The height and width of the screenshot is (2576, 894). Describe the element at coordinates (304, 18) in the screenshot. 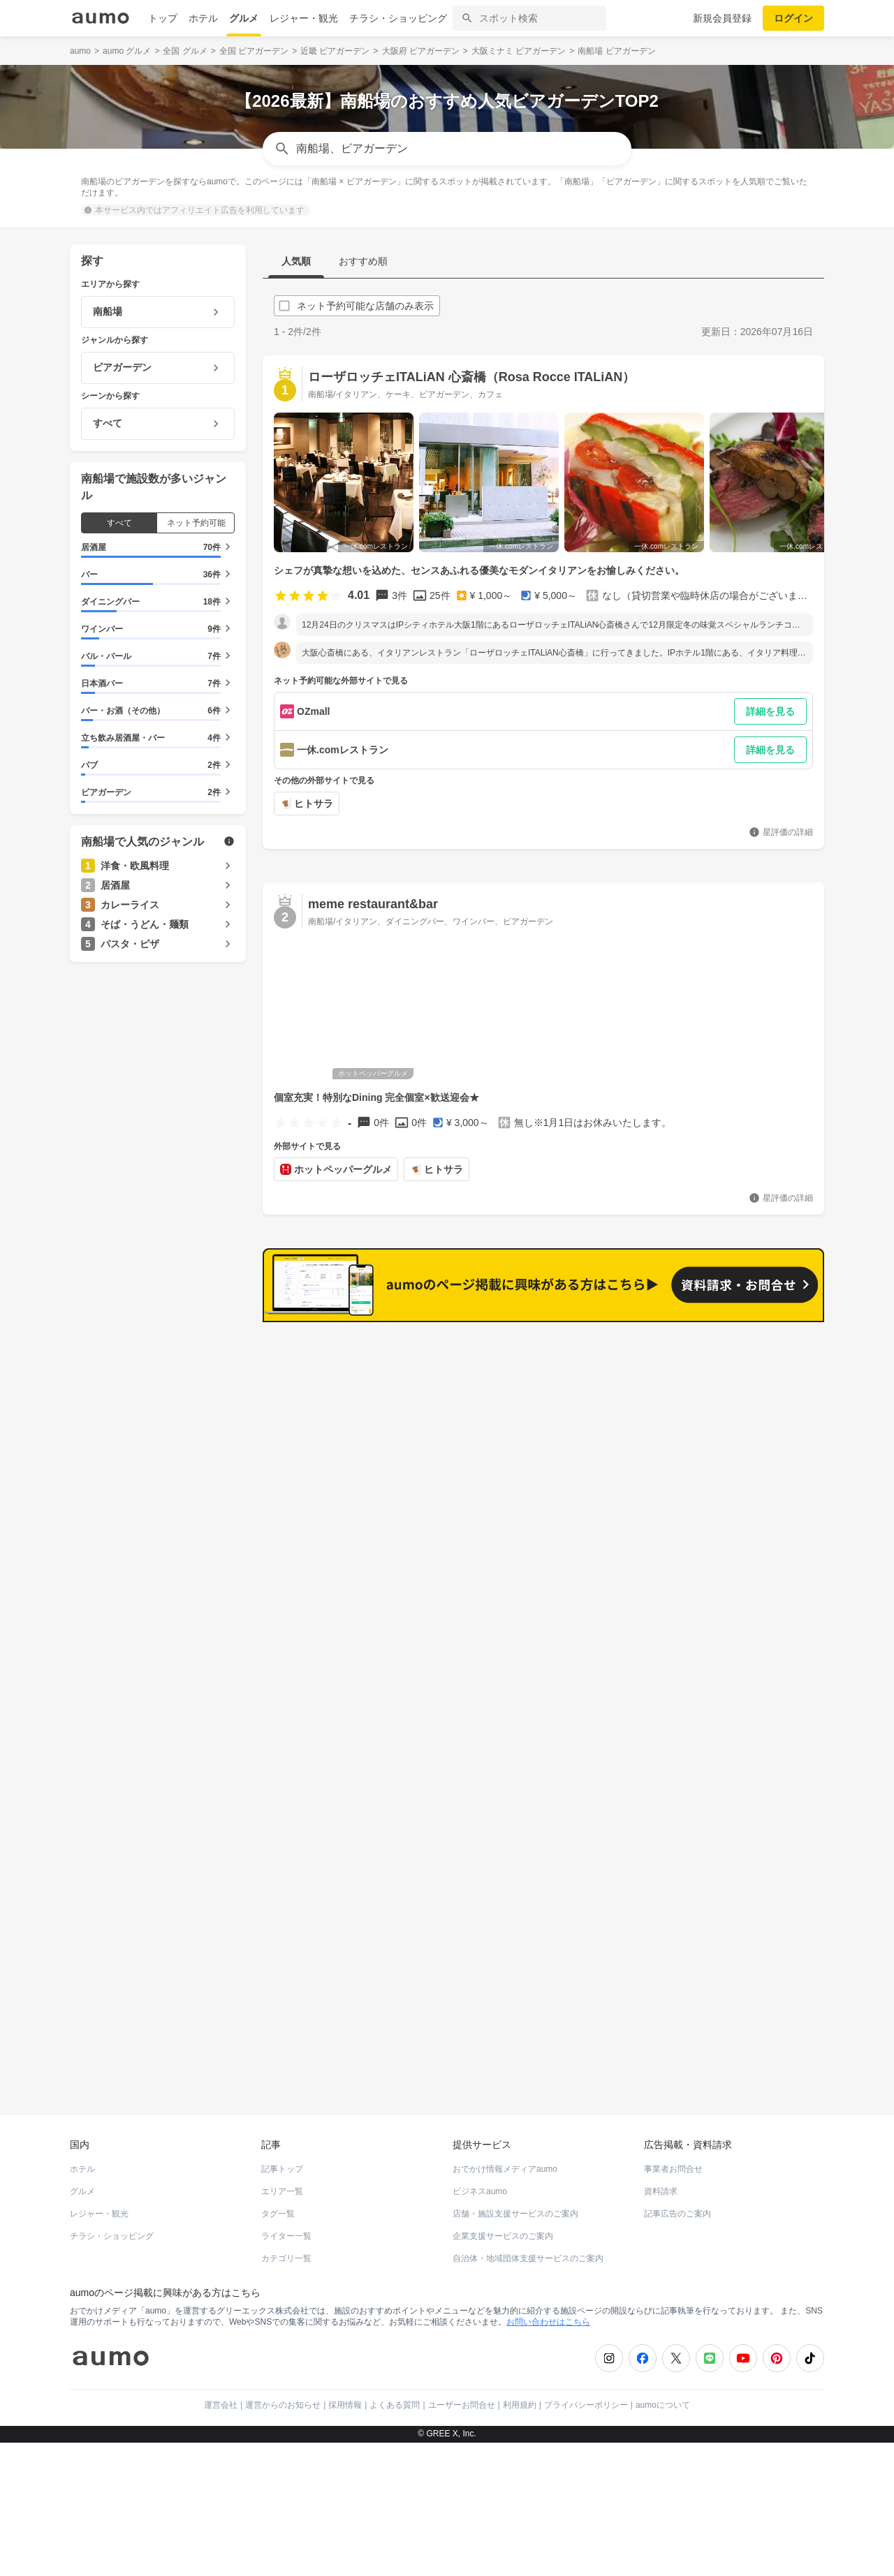

I see `レジャー・観光` at that location.